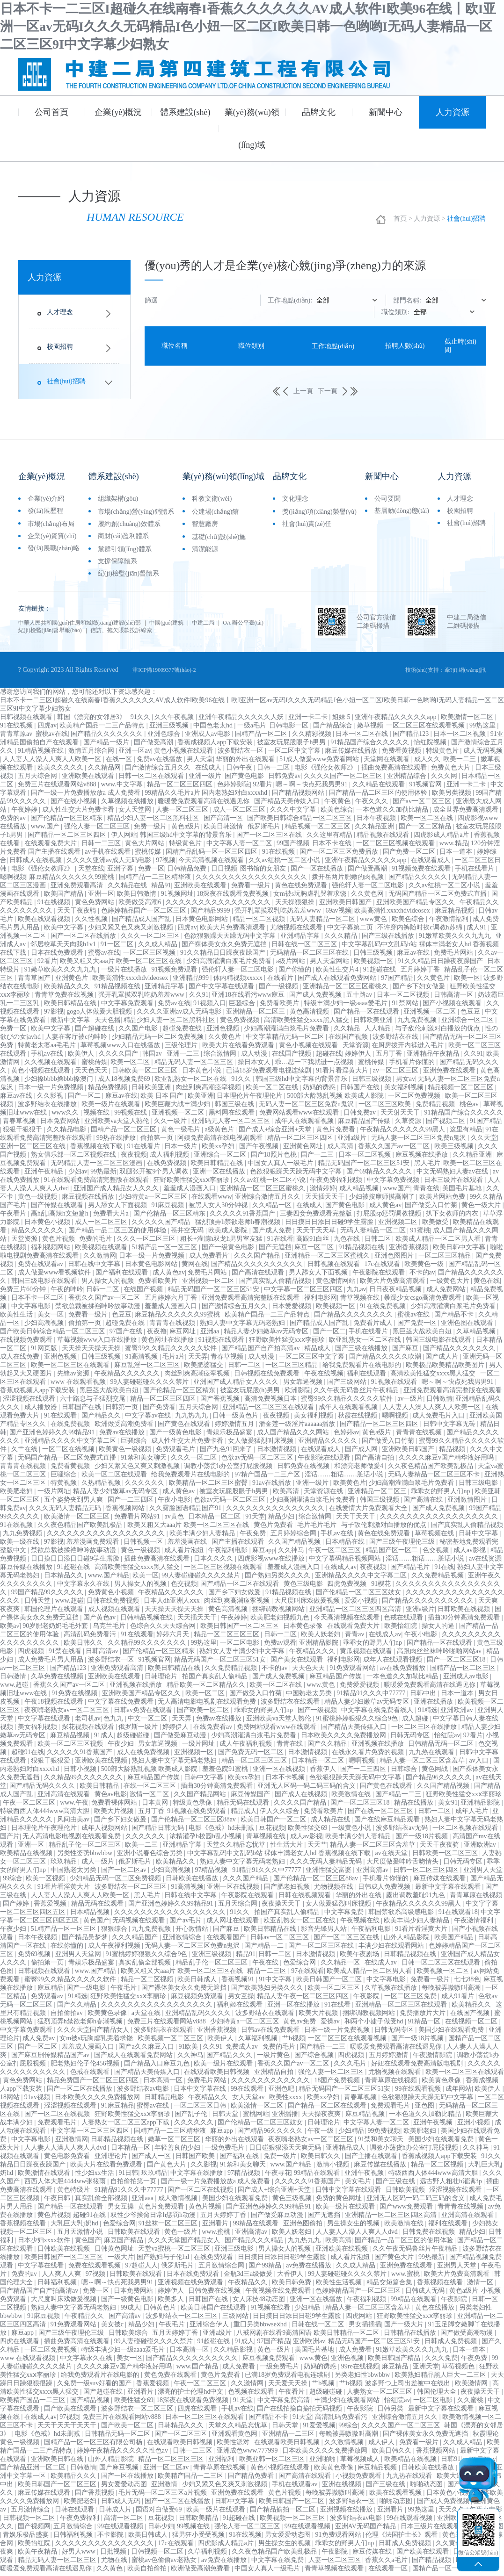  What do you see at coordinates (45, 2243) in the screenshot?
I see `日本少妇xxxx软件` at bounding box center [45, 2243].